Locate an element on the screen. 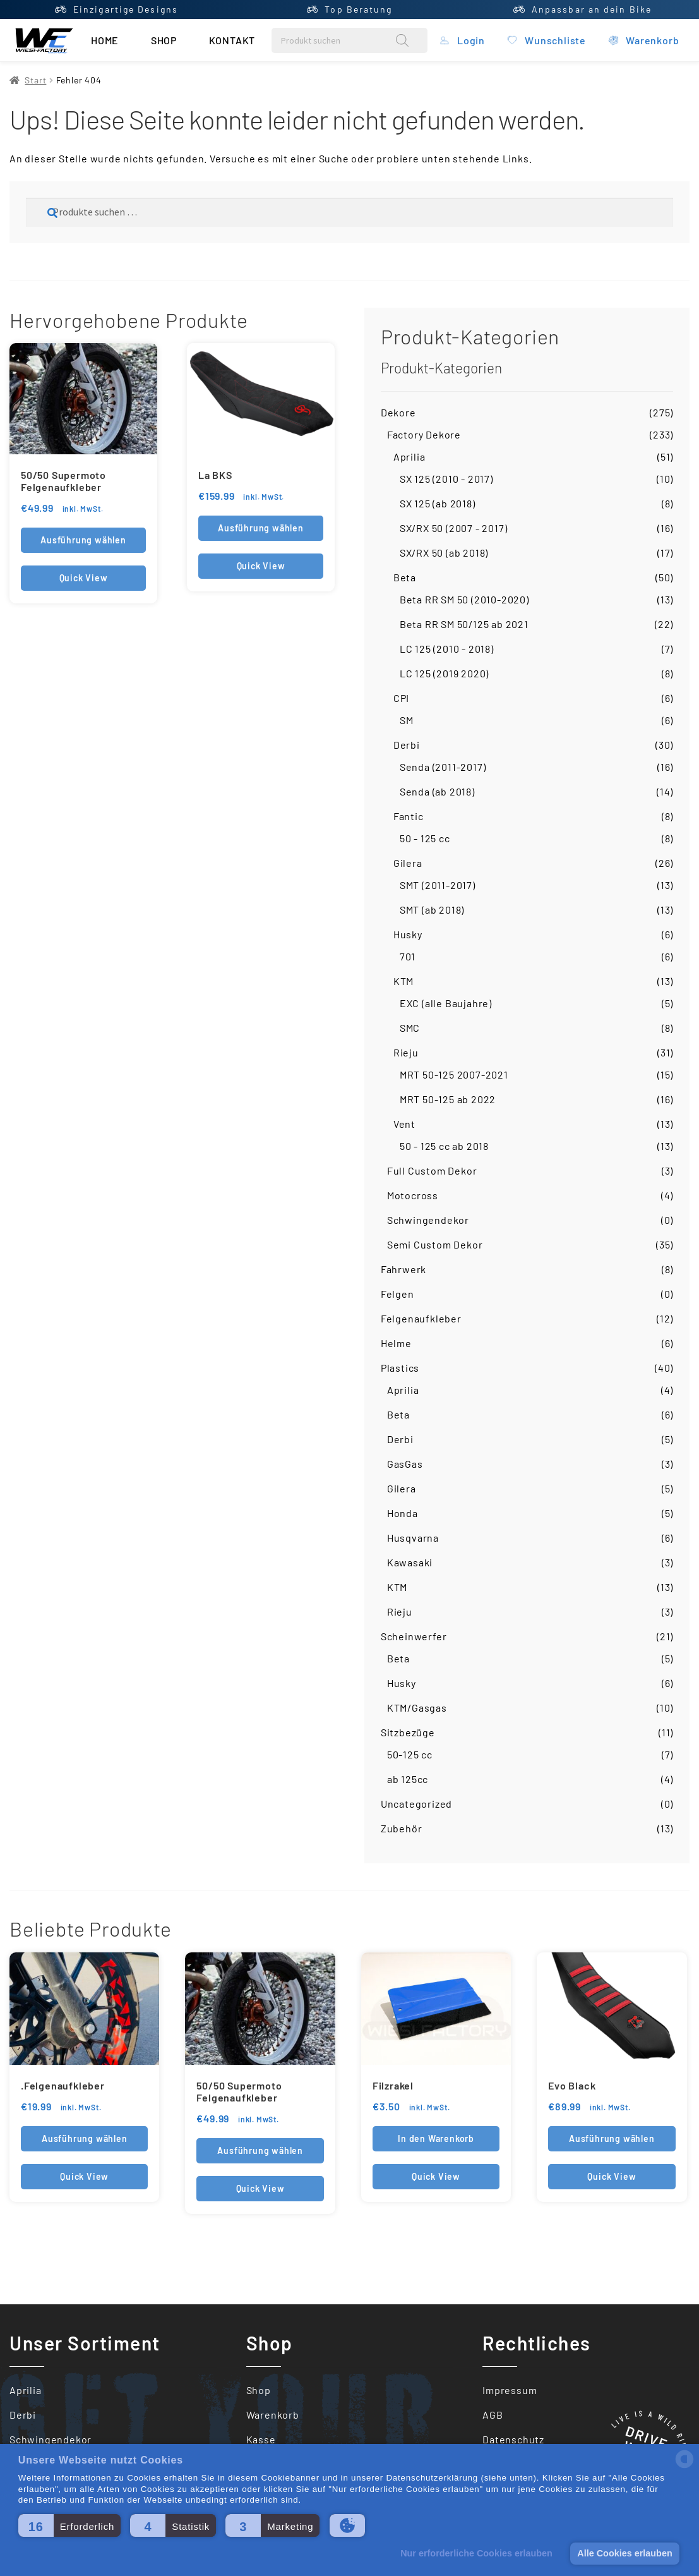 The height and width of the screenshot is (2576, 699). Shop is located at coordinates (164, 40).